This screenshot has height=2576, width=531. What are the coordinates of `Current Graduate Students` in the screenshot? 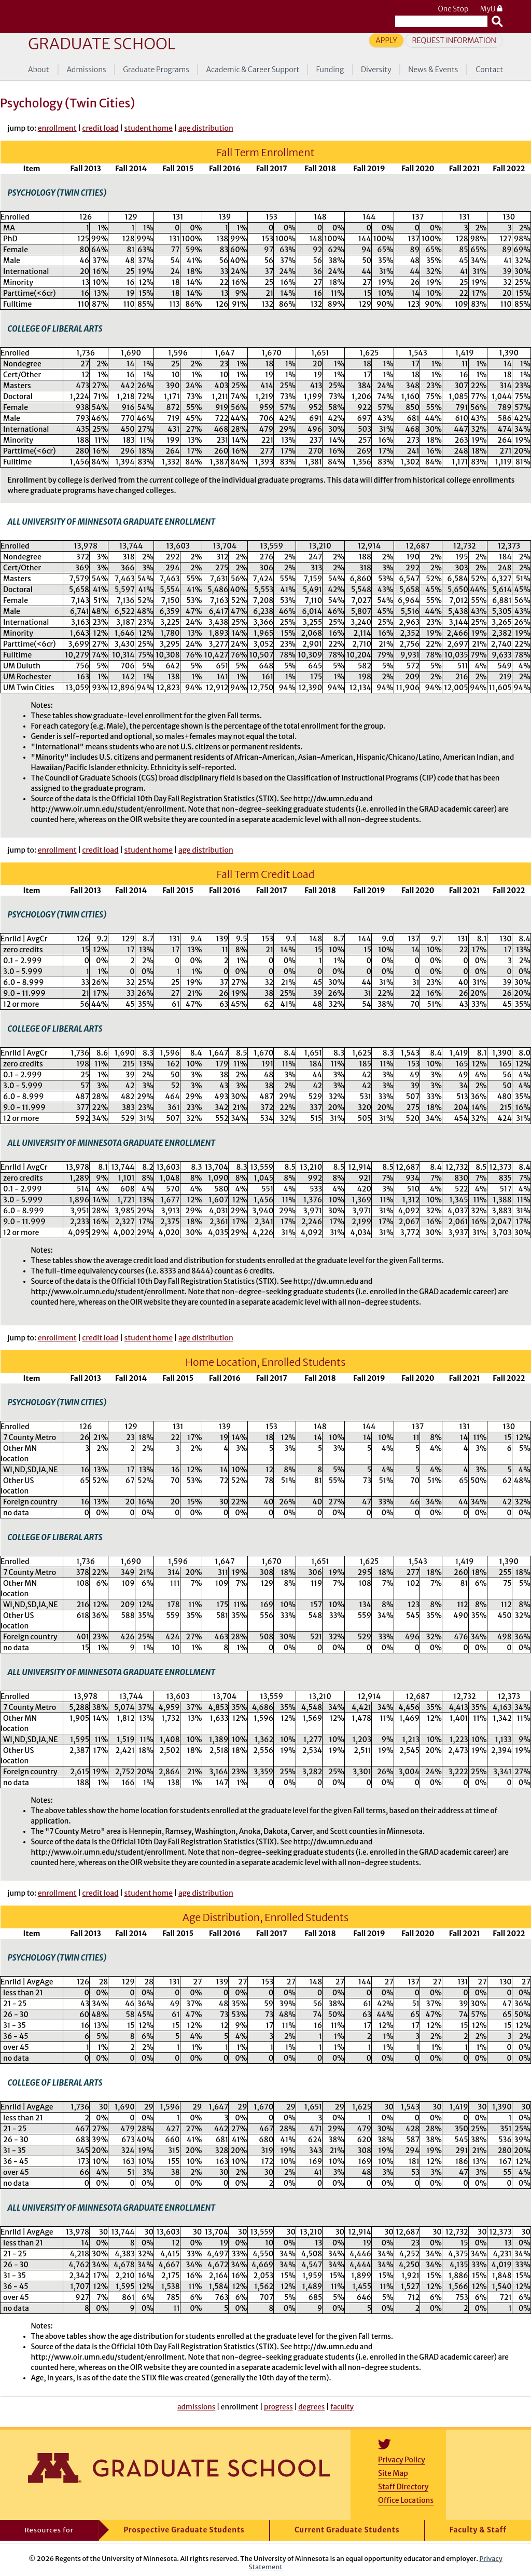 It's located at (347, 2530).